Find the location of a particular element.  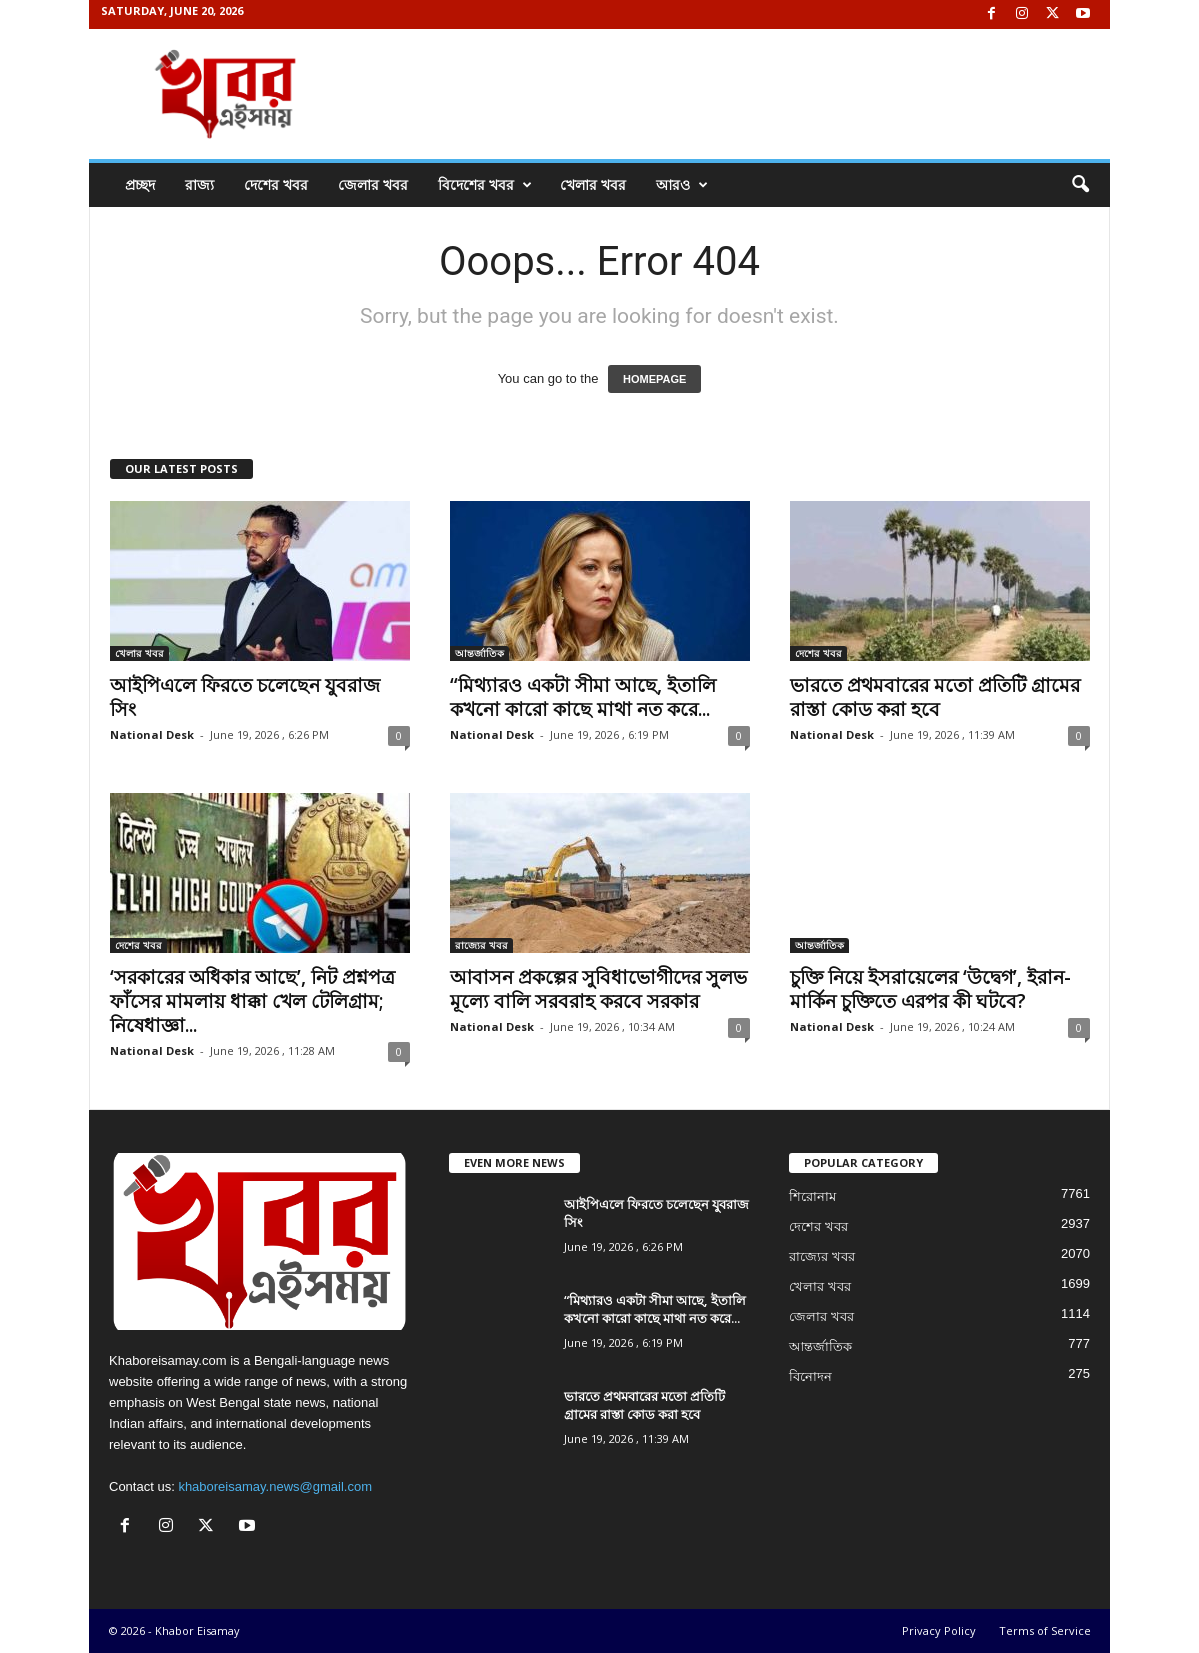

জেলার খবর is located at coordinates (373, 184).